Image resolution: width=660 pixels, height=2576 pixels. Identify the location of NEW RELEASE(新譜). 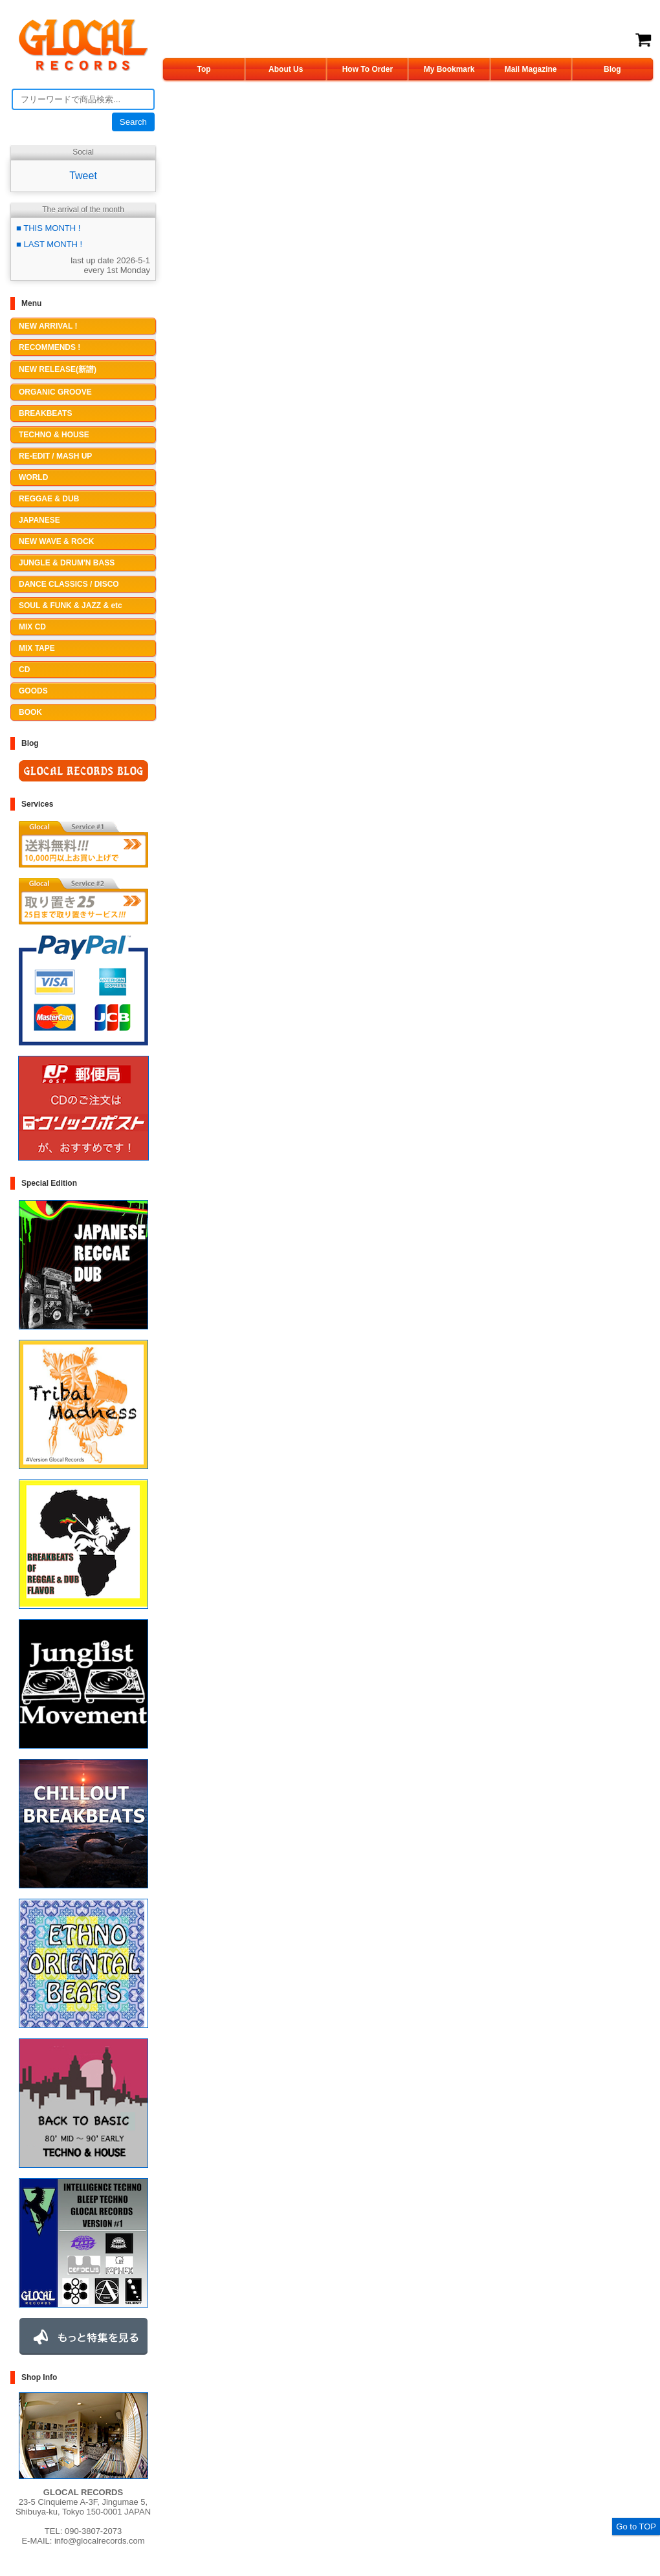
(57, 369).